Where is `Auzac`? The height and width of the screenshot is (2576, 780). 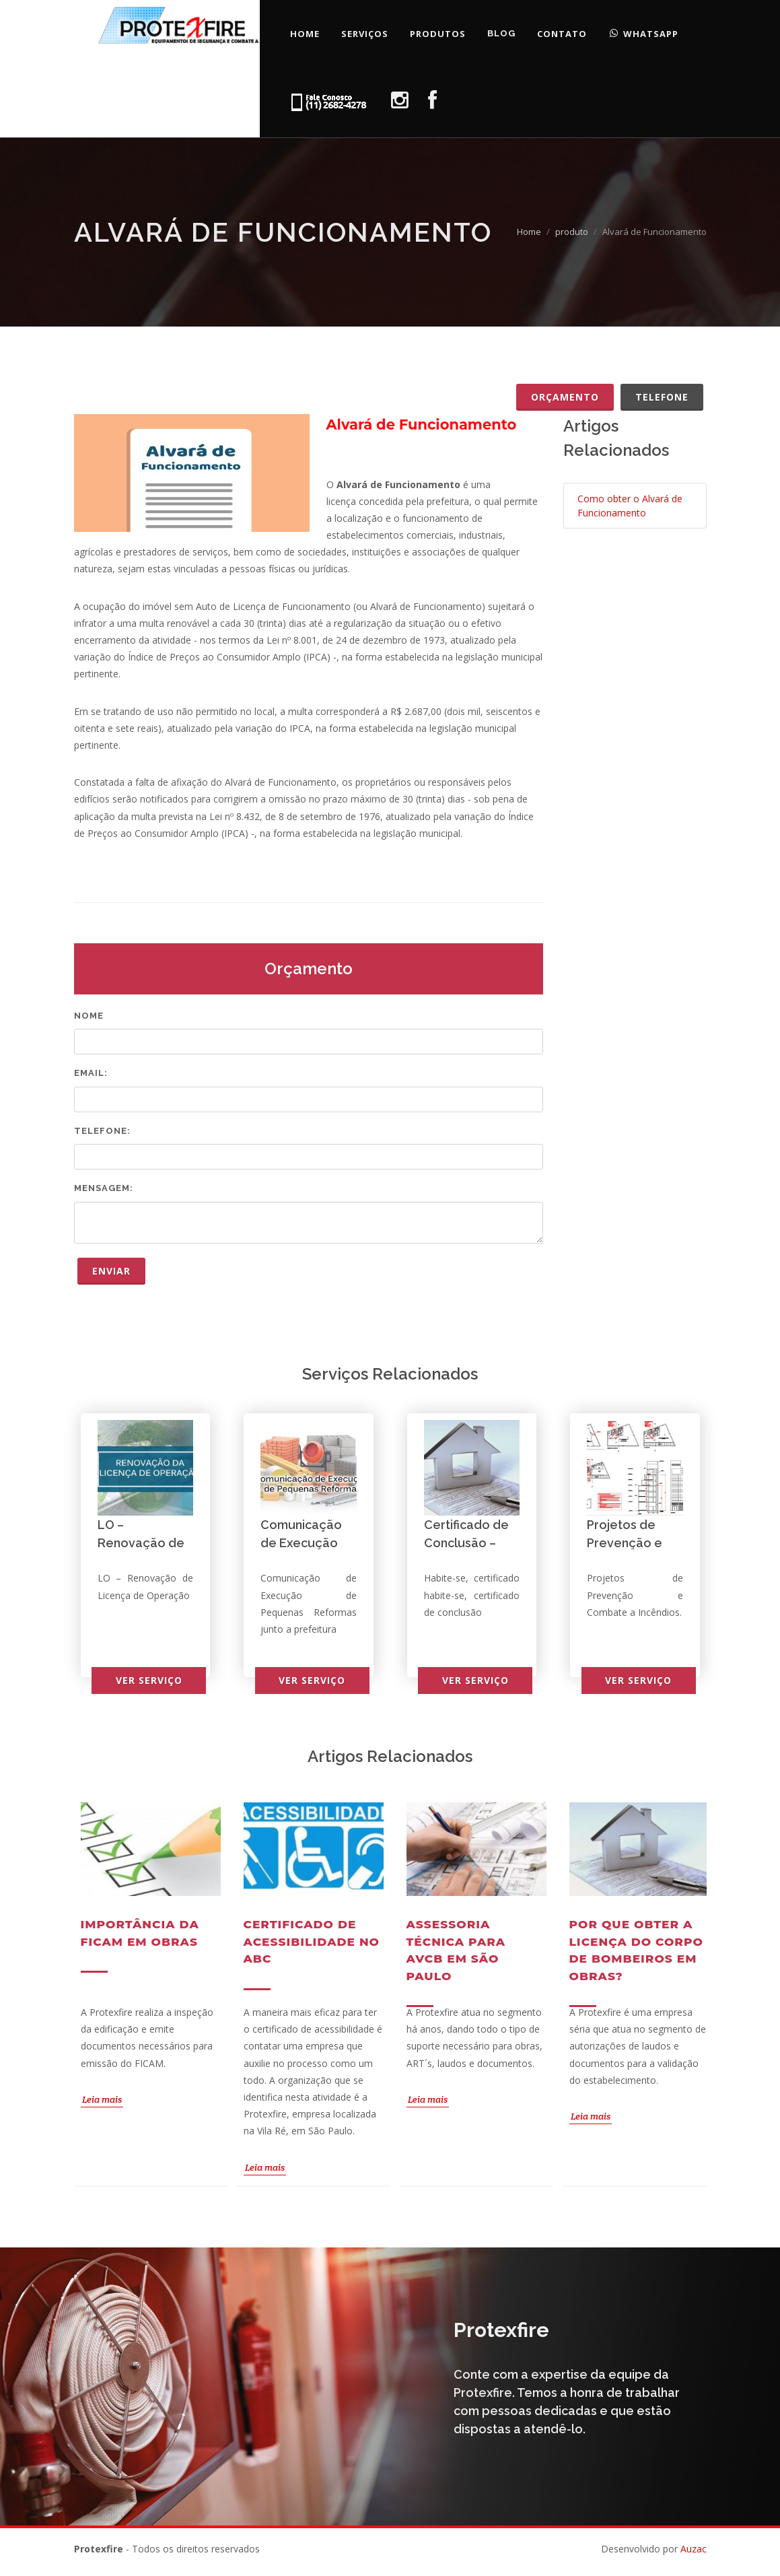 Auzac is located at coordinates (693, 2548).